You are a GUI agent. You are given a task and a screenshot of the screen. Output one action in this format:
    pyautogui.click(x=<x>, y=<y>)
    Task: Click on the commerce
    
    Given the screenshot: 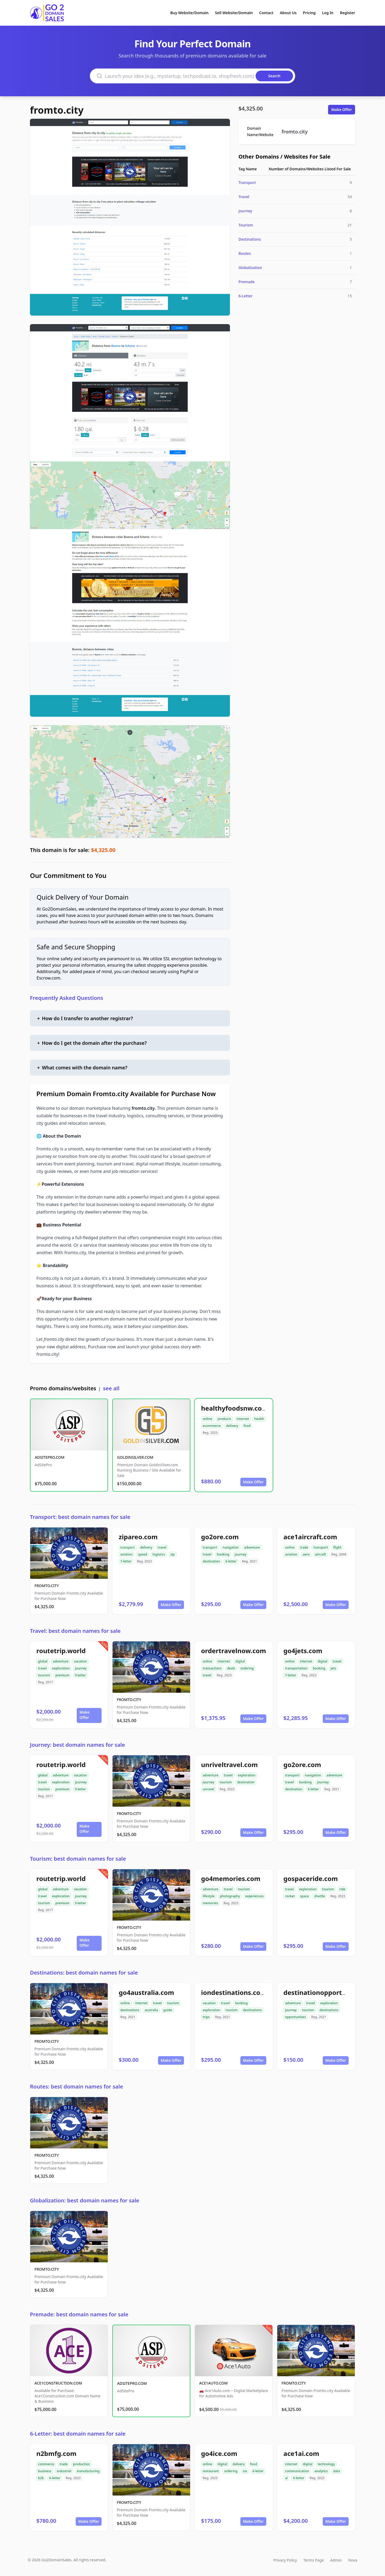 What is the action you would take?
    pyautogui.click(x=46, y=2464)
    